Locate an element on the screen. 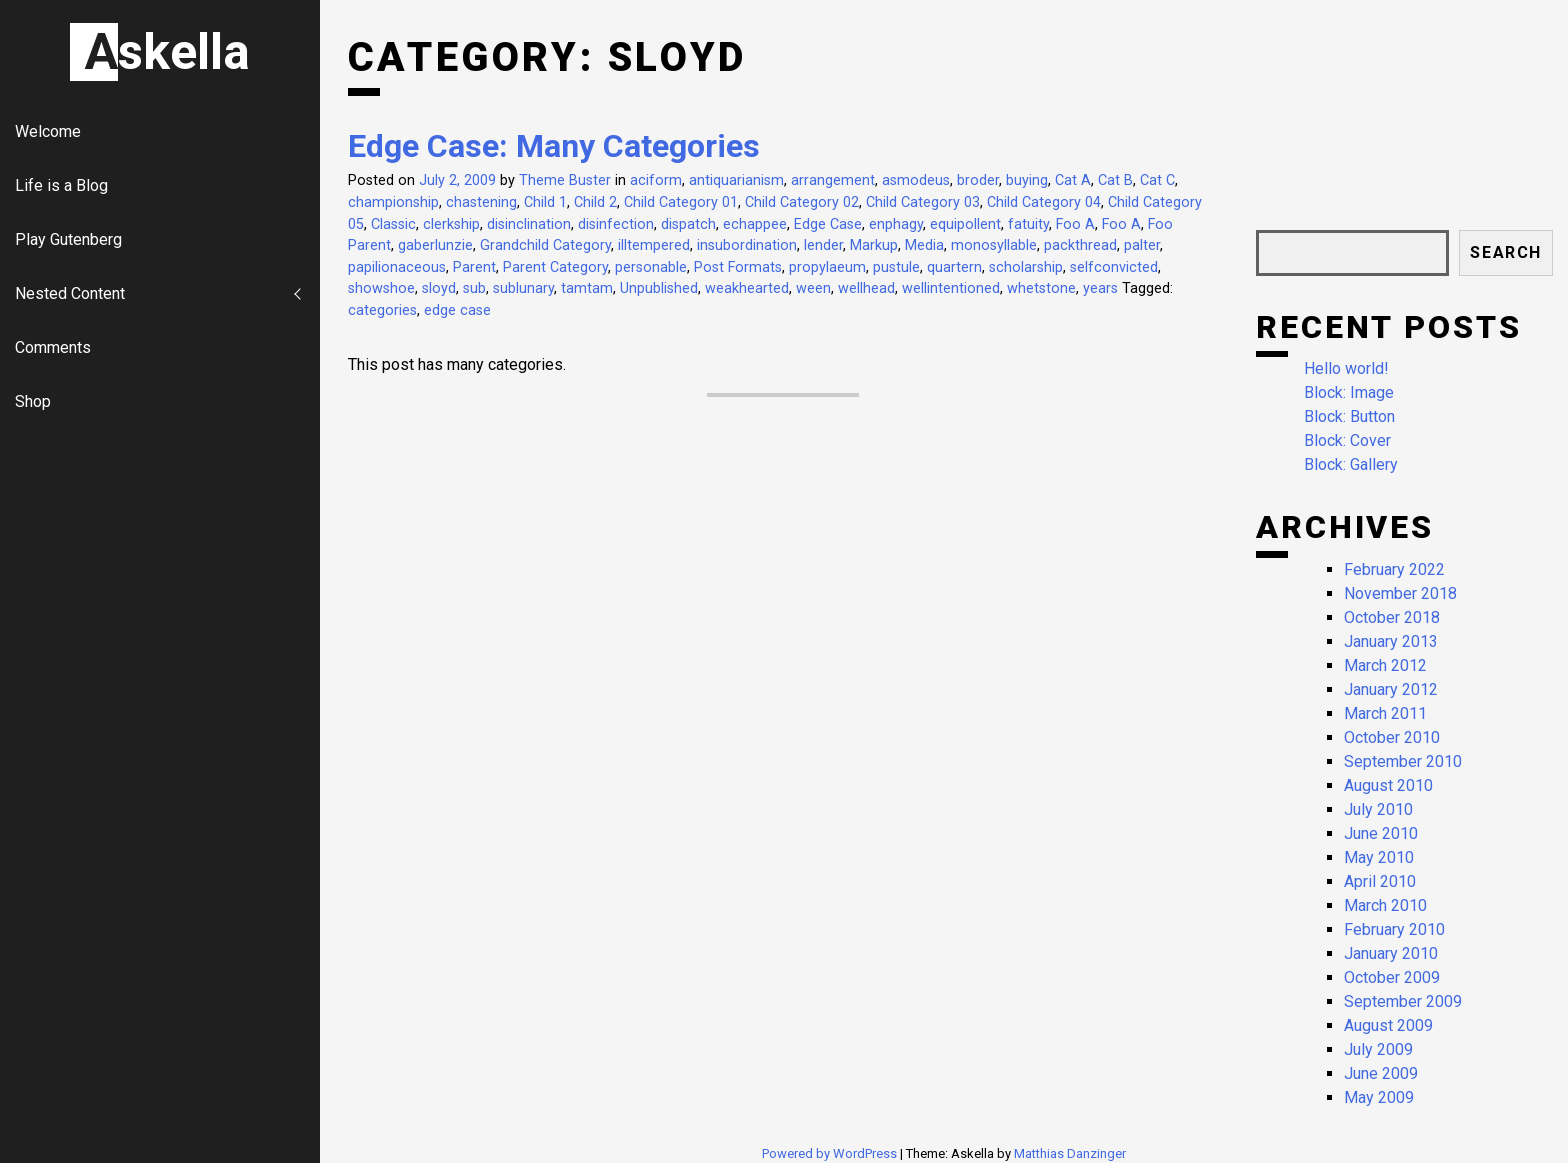  wellhead is located at coordinates (866, 288).